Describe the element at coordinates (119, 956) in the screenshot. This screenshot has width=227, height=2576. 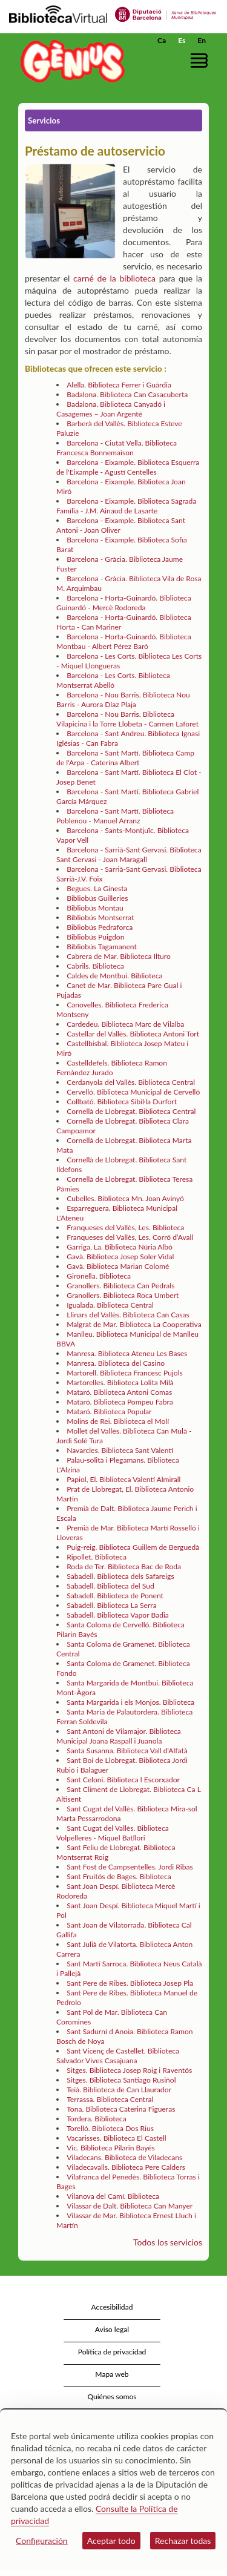
I see `Cabrera de Mar. Biblioteca Ilturo` at that location.